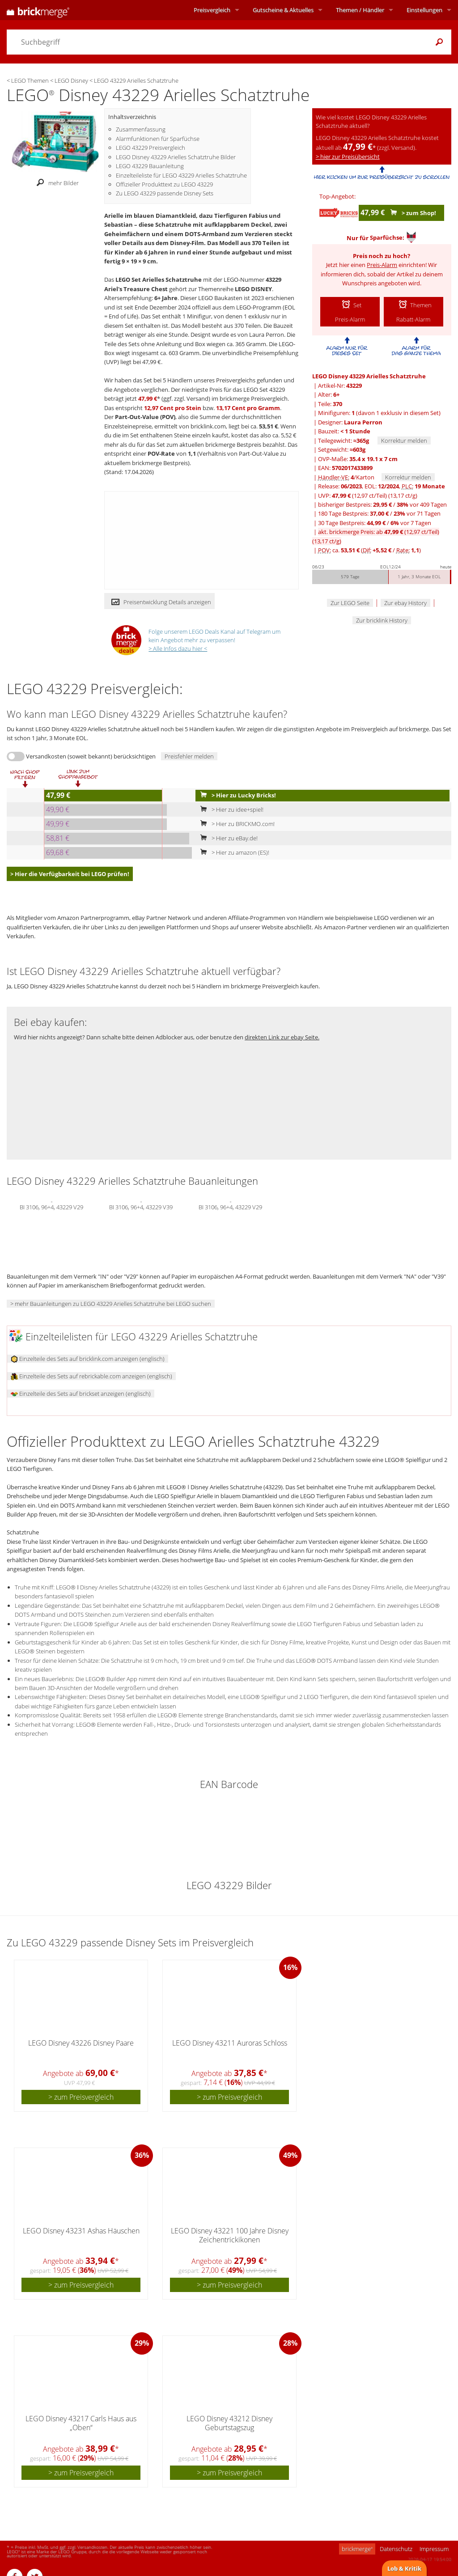 The image size is (458, 2576). What do you see at coordinates (51, 1206) in the screenshot?
I see `BI 3106, 96+4, 43229 V29` at bounding box center [51, 1206].